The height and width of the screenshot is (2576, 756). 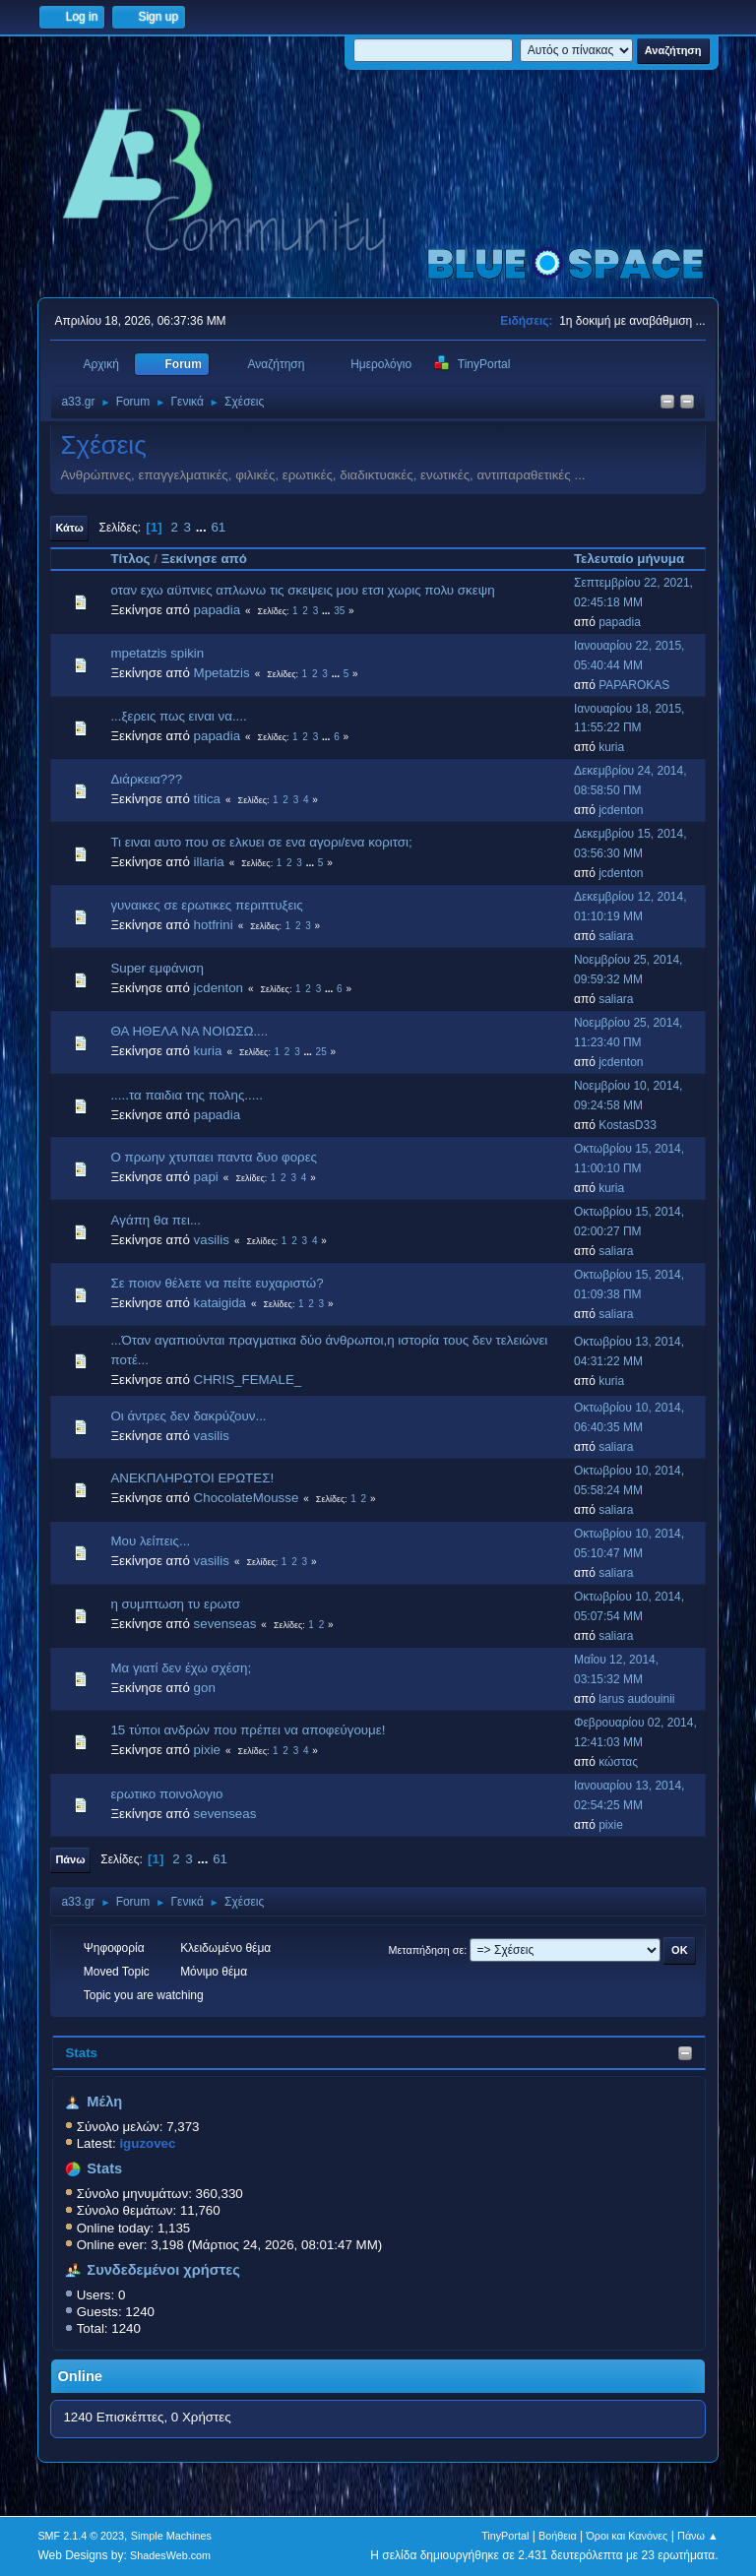 What do you see at coordinates (213, 1157) in the screenshot?
I see `Ο πρωην χτυπαει παντα δυο φορες` at bounding box center [213, 1157].